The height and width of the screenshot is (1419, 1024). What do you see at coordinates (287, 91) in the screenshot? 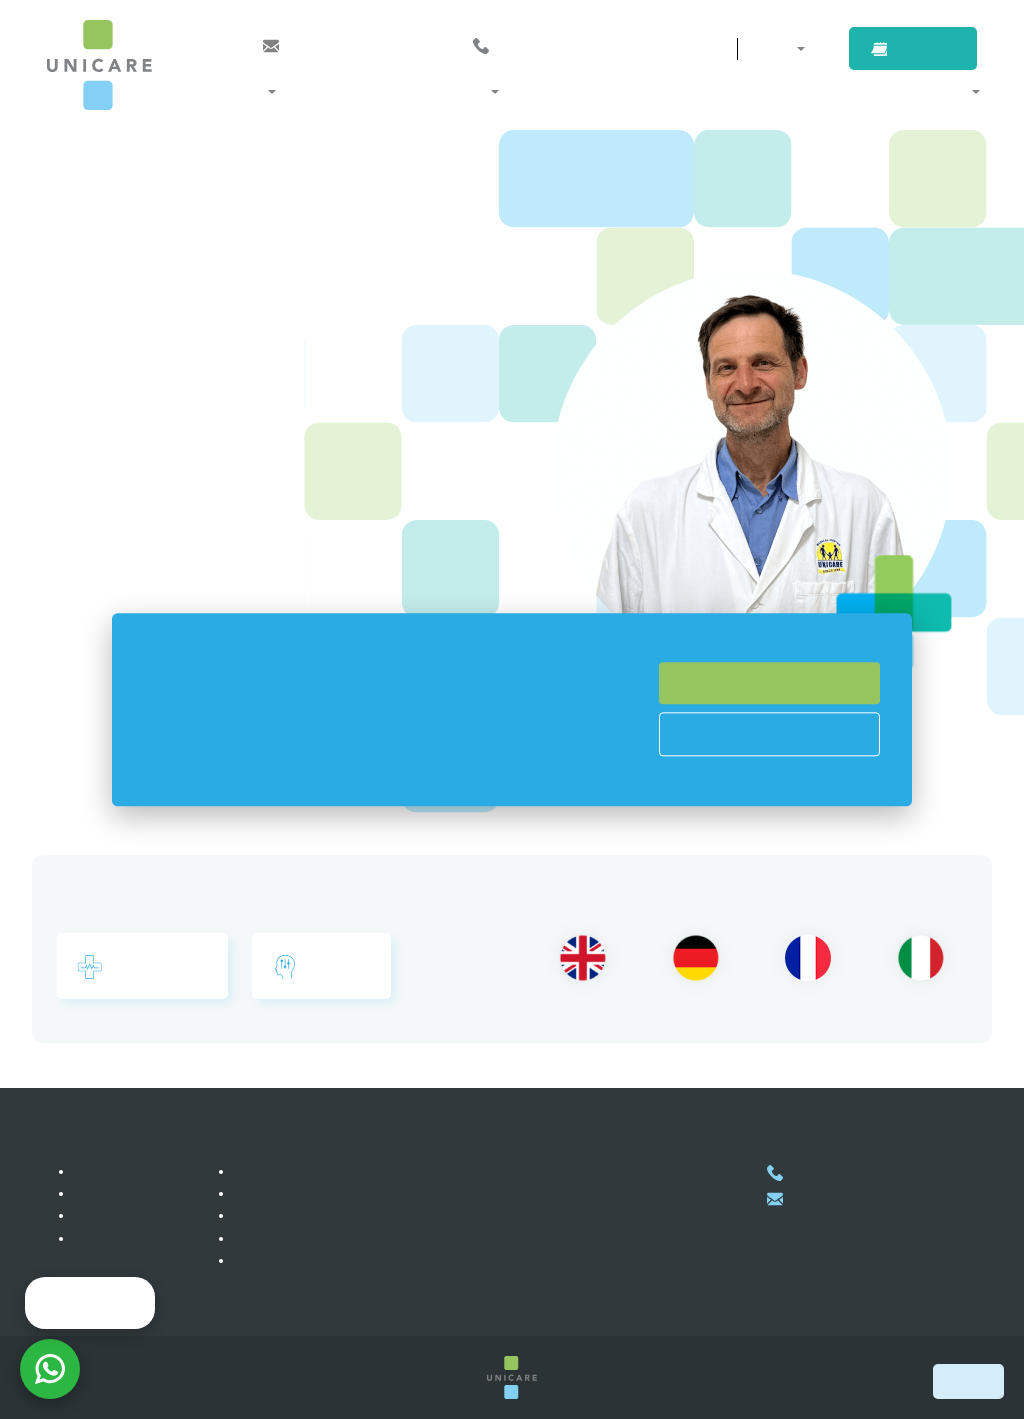
I see `診療科・部門` at bounding box center [287, 91].